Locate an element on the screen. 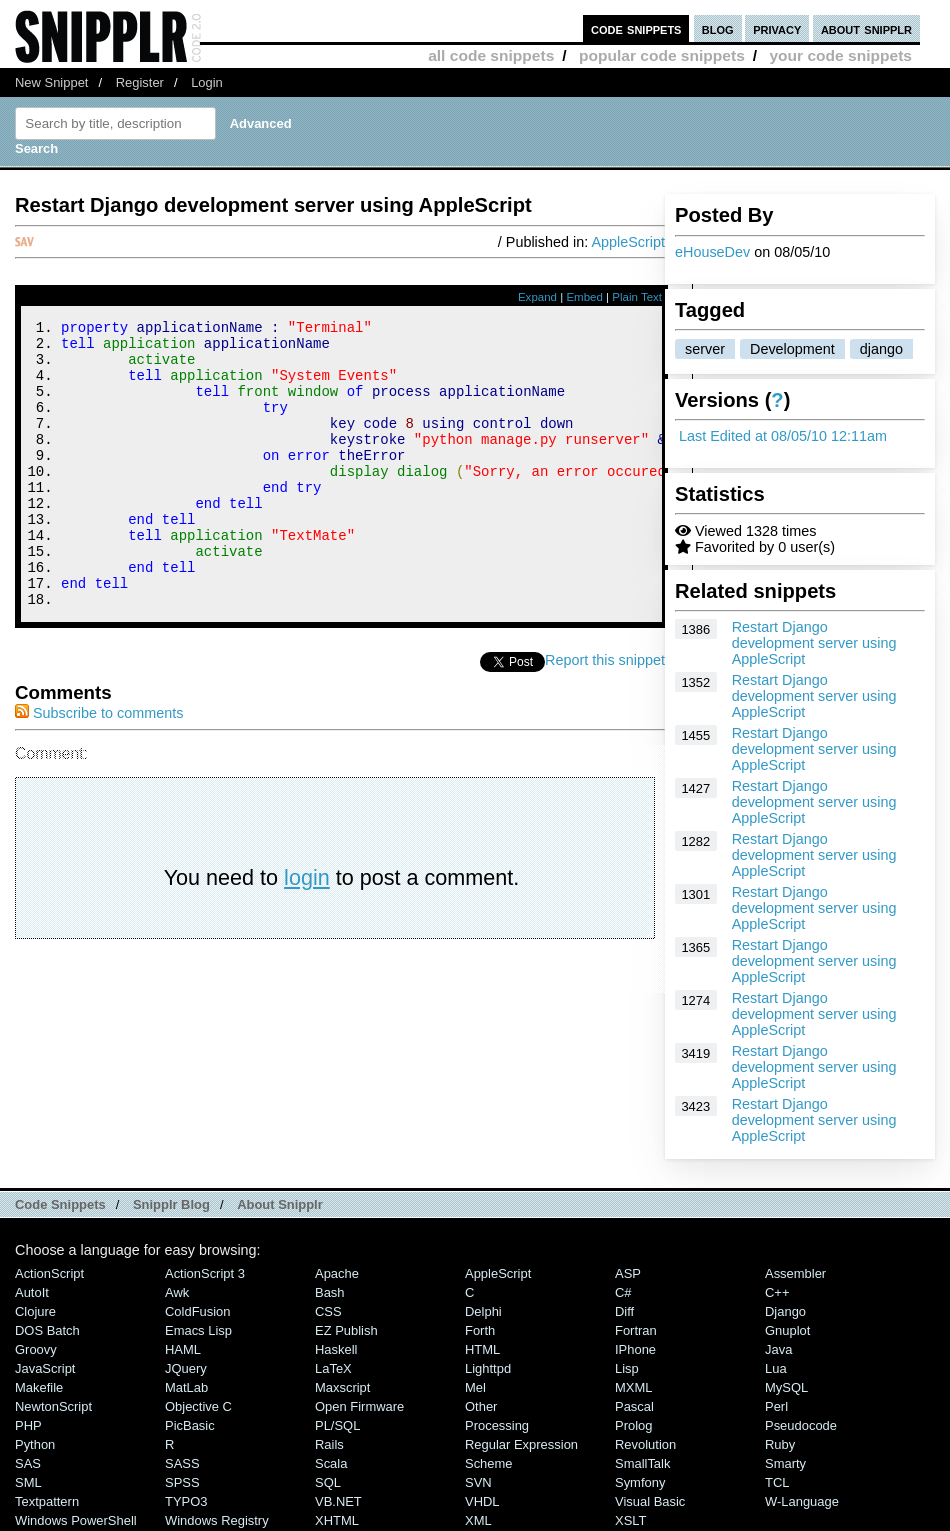  Clojure is located at coordinates (35, 1311).